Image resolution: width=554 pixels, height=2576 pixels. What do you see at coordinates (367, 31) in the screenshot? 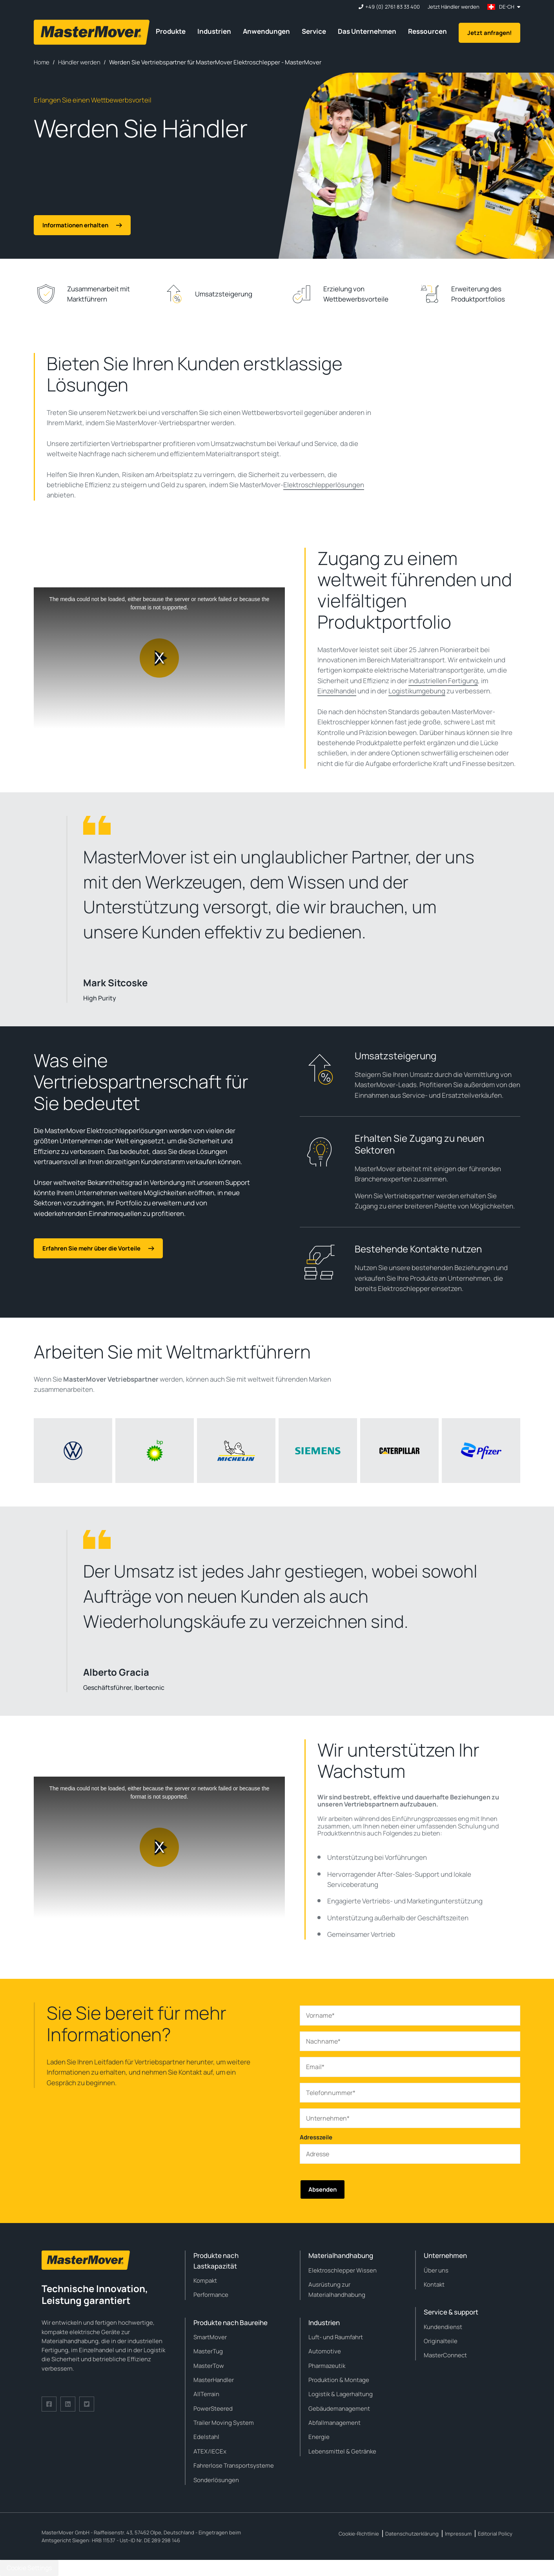
I see `Das Unternehmen` at bounding box center [367, 31].